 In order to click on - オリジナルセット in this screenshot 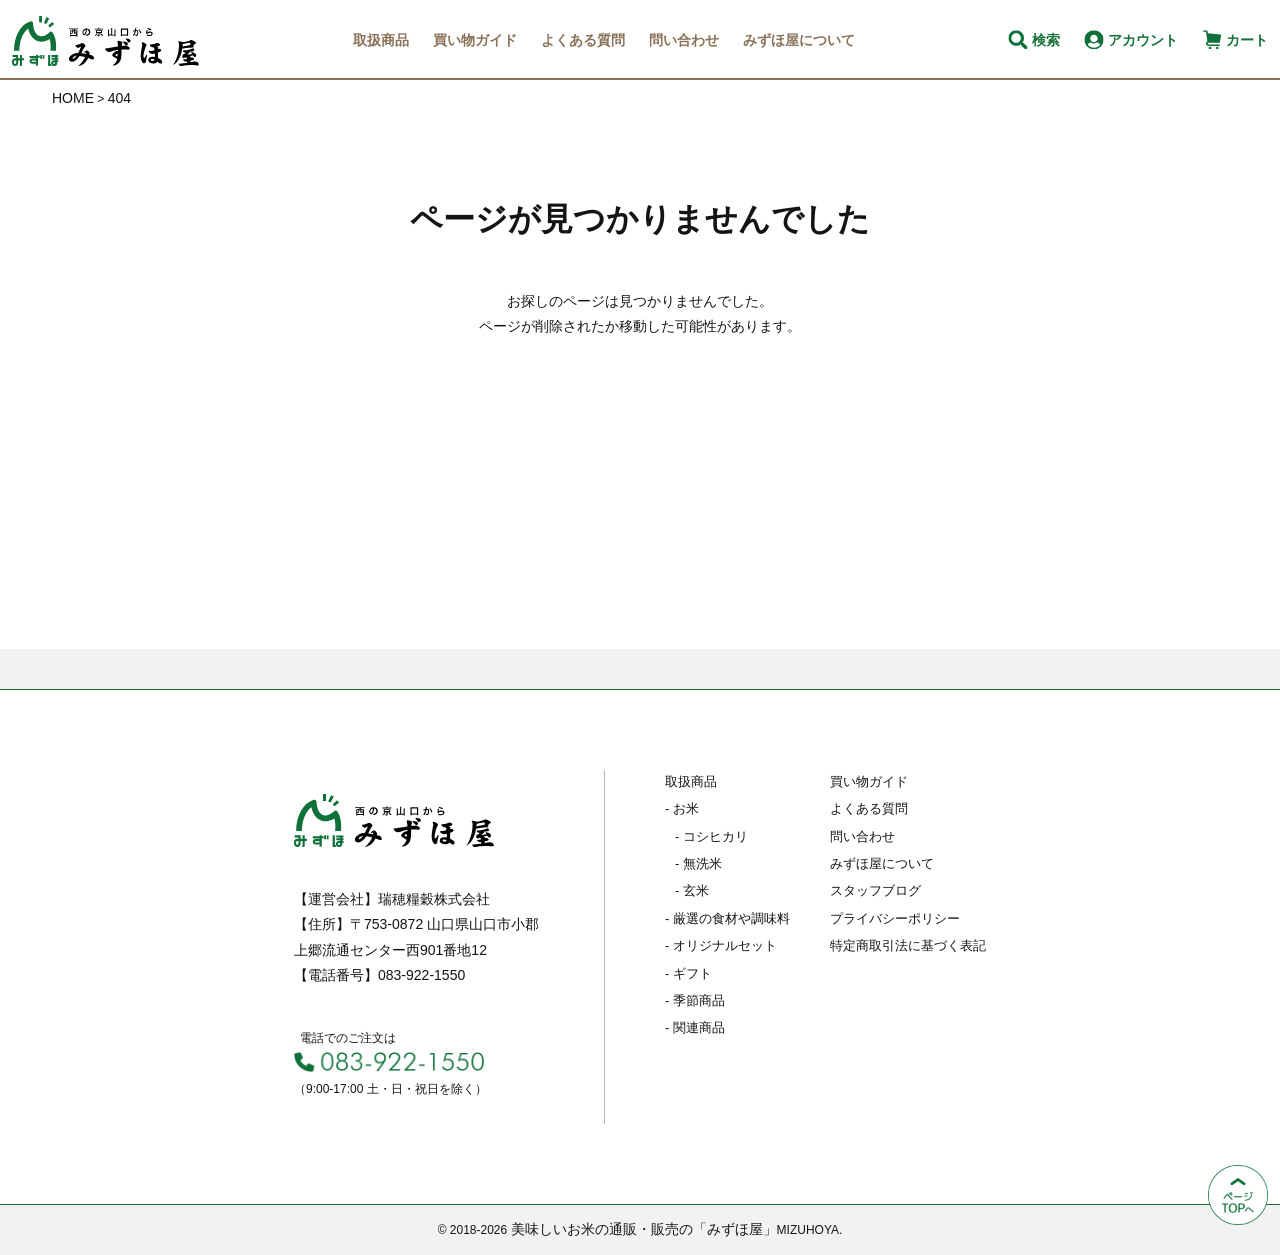, I will do `click(721, 945)`.